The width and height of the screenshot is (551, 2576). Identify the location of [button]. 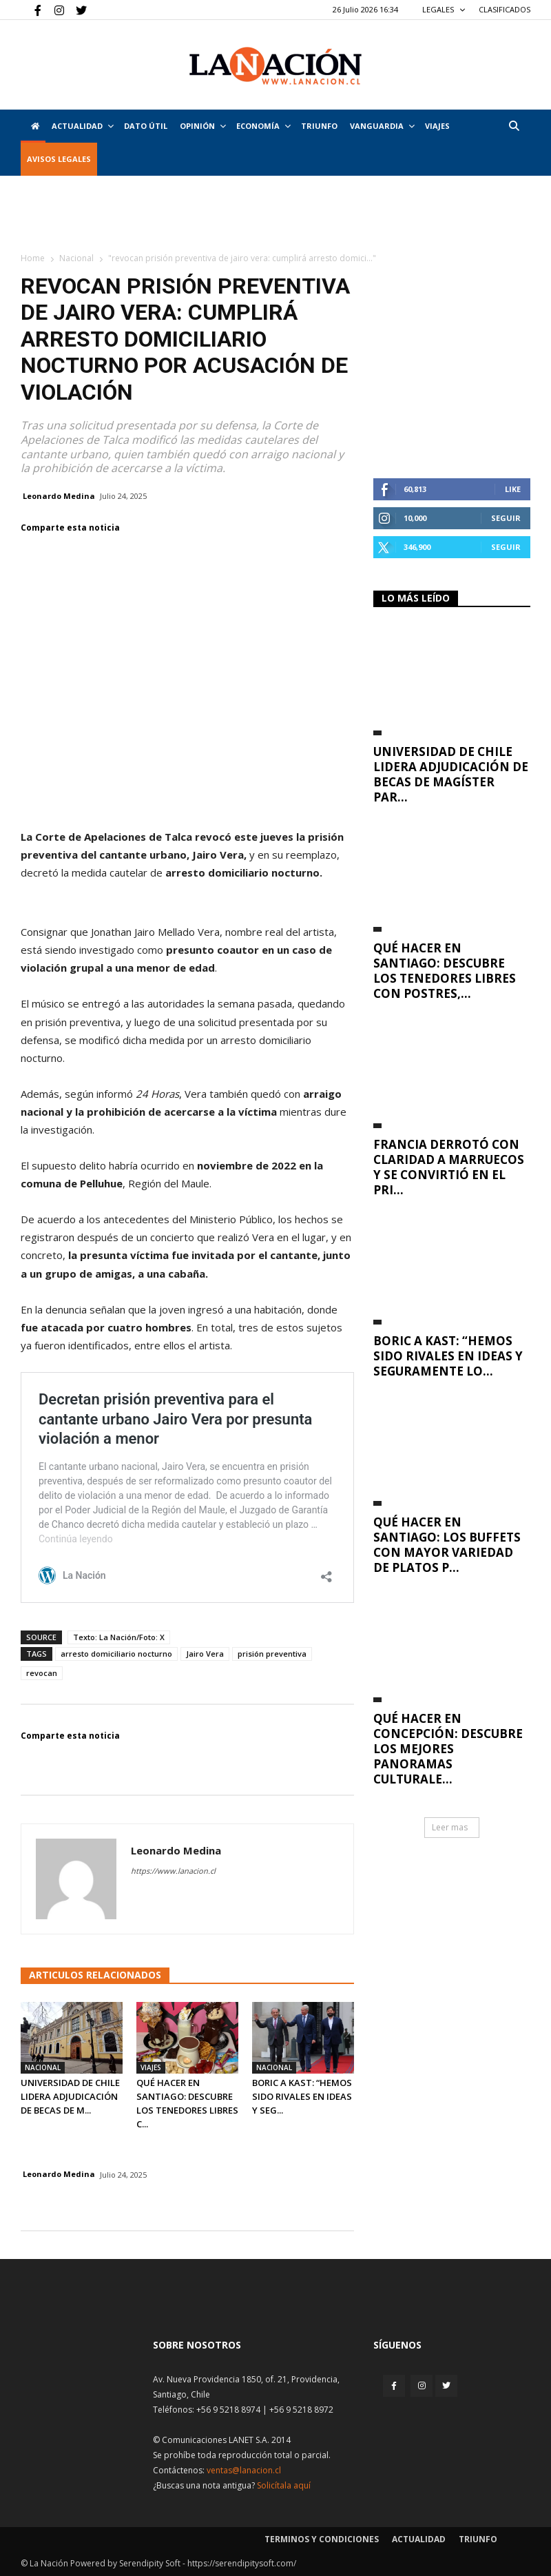
(513, 125).